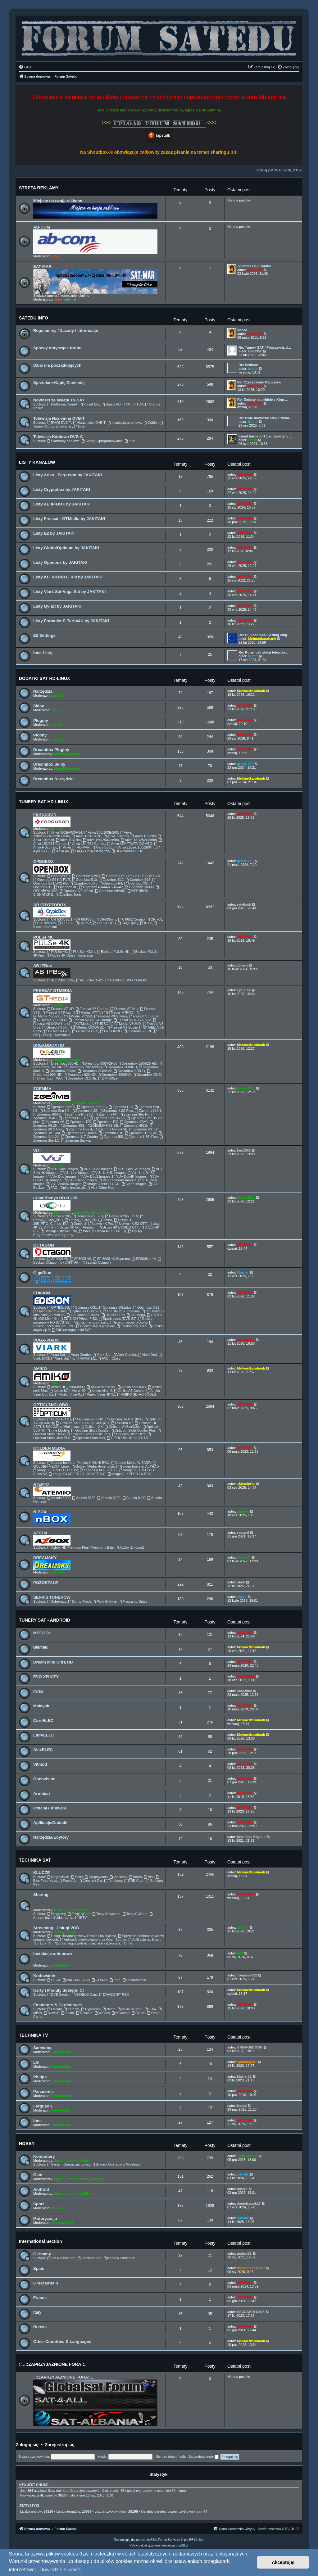  I want to click on Oscam, so click(54, 2009).